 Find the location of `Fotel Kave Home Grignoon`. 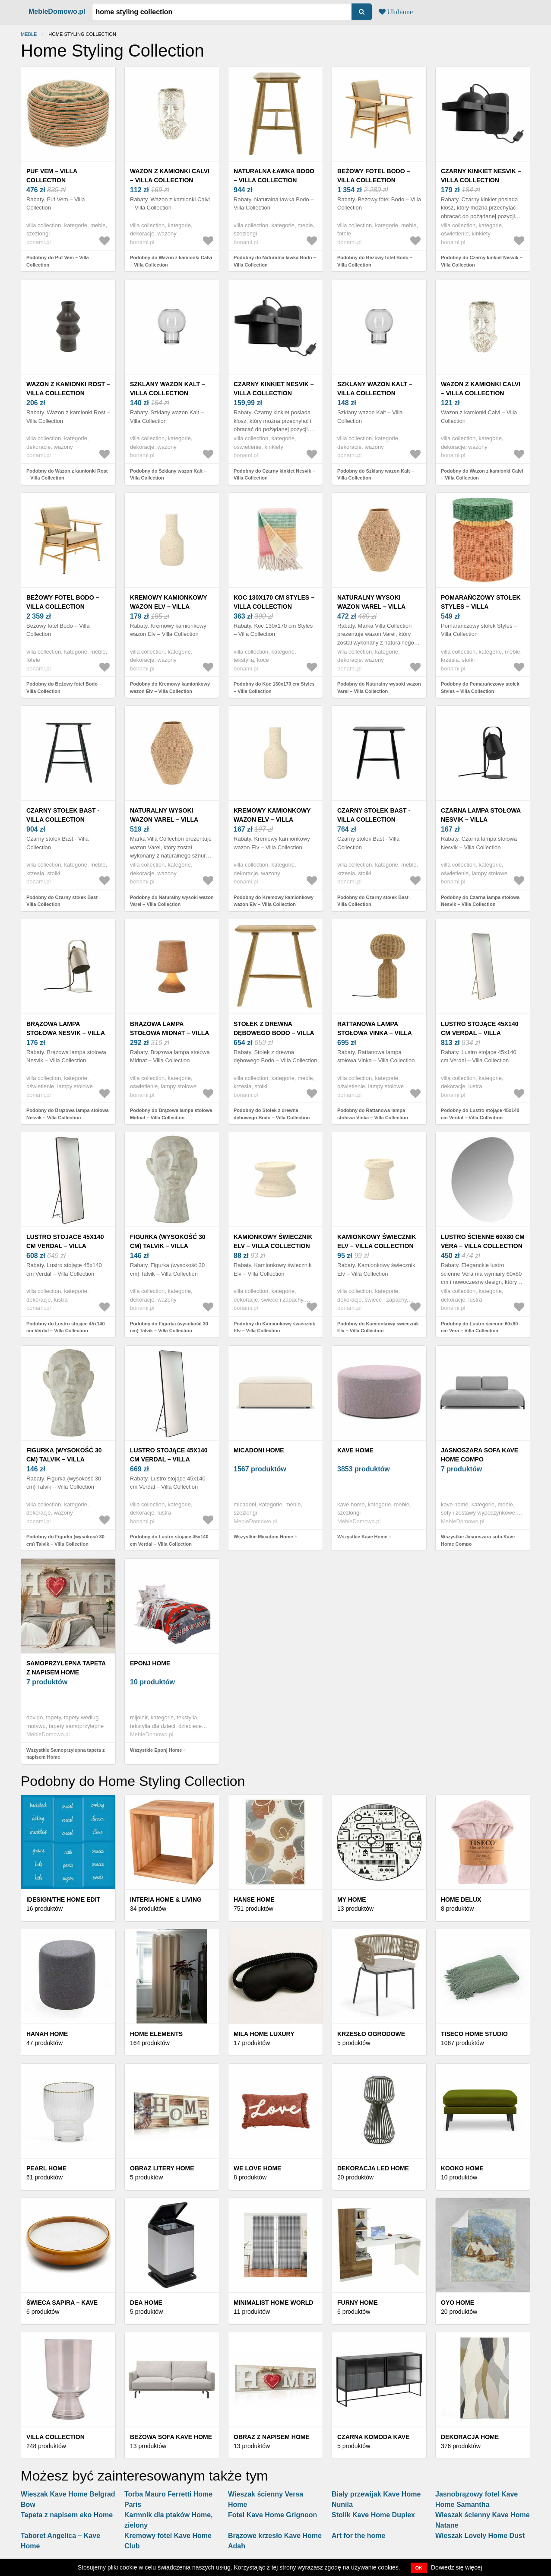

Fotel Kave Home Grignoon is located at coordinates (272, 2515).